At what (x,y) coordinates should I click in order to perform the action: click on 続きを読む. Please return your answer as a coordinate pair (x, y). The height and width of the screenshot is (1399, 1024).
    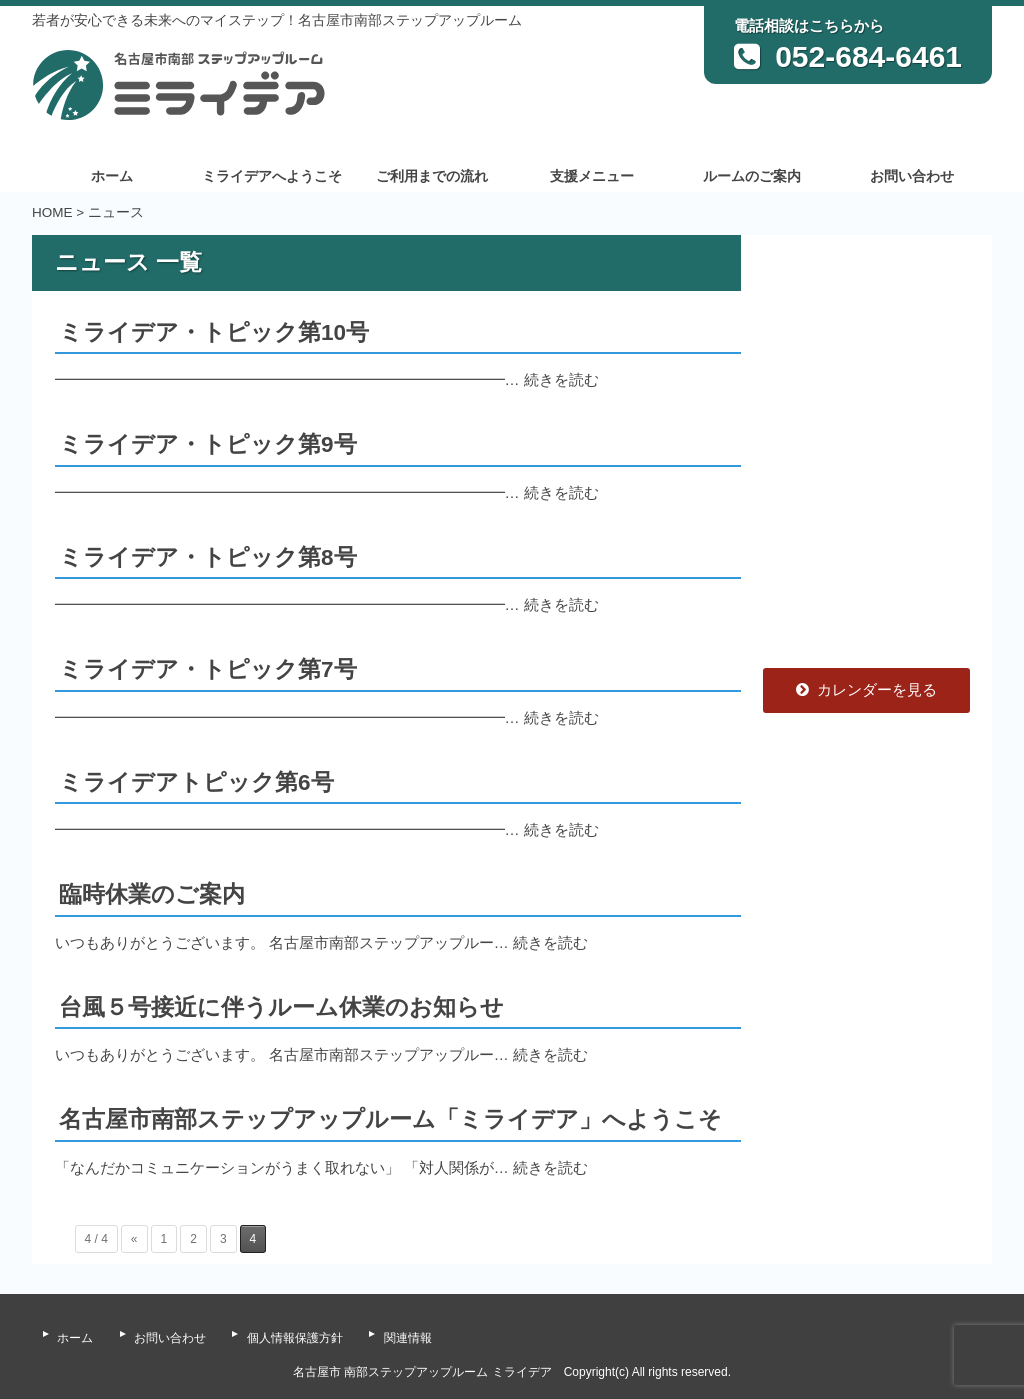
    Looking at the image, I should click on (561, 379).